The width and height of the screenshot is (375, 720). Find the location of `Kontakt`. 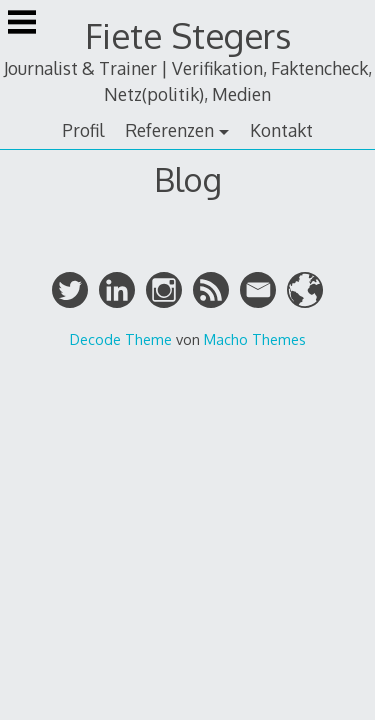

Kontakt is located at coordinates (281, 130).